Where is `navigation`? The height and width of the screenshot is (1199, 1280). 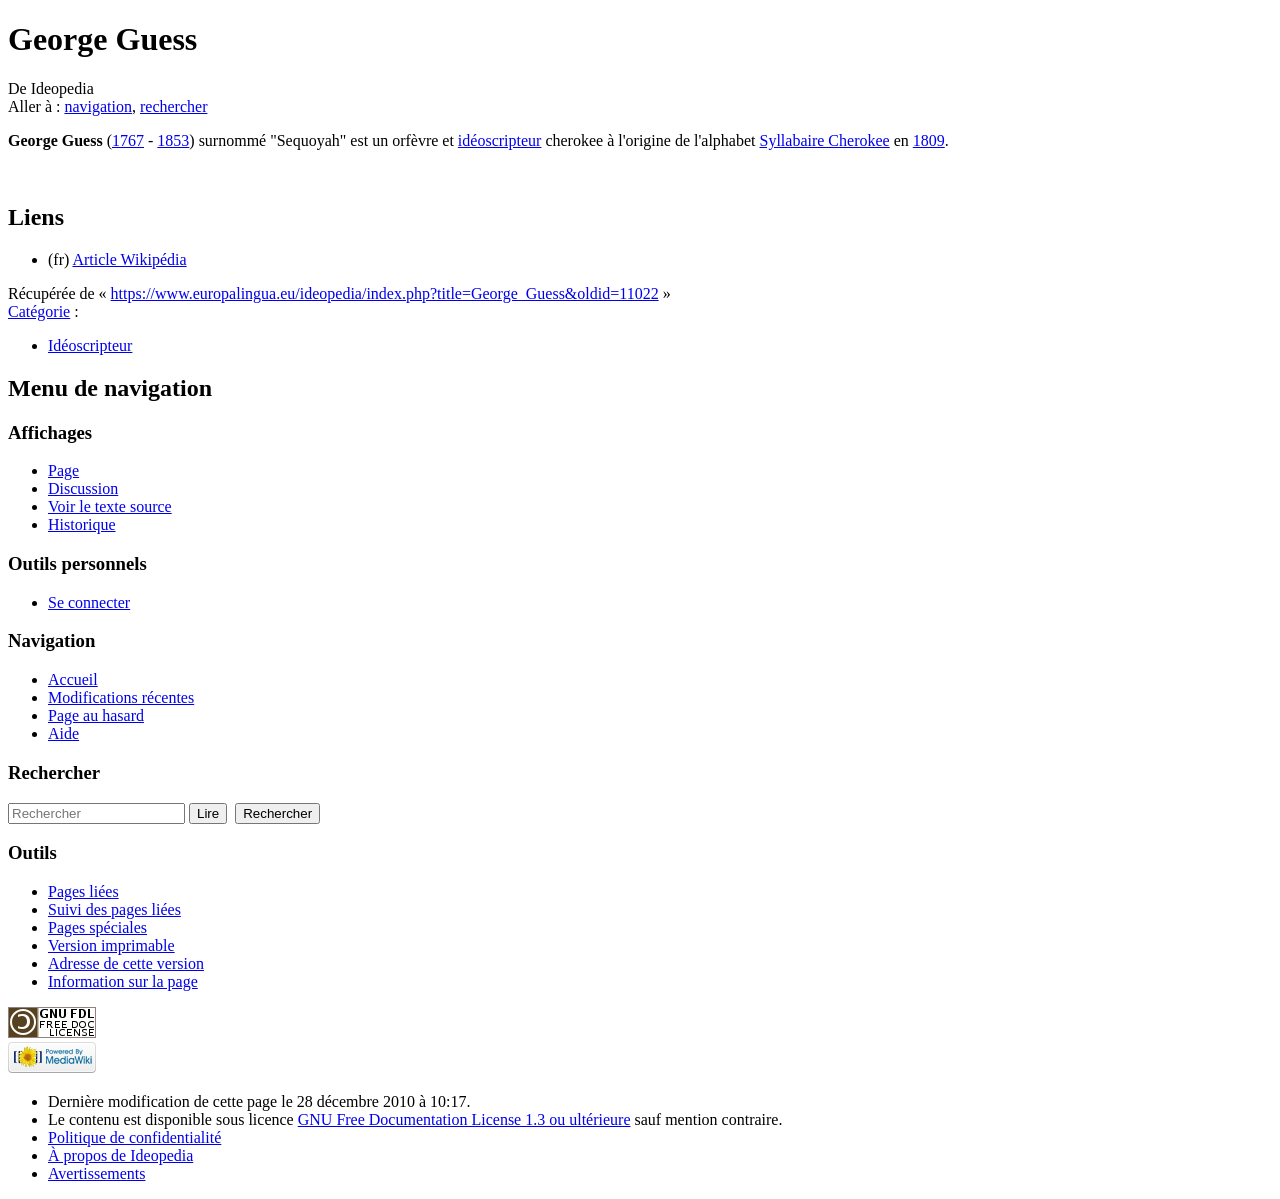 navigation is located at coordinates (98, 106).